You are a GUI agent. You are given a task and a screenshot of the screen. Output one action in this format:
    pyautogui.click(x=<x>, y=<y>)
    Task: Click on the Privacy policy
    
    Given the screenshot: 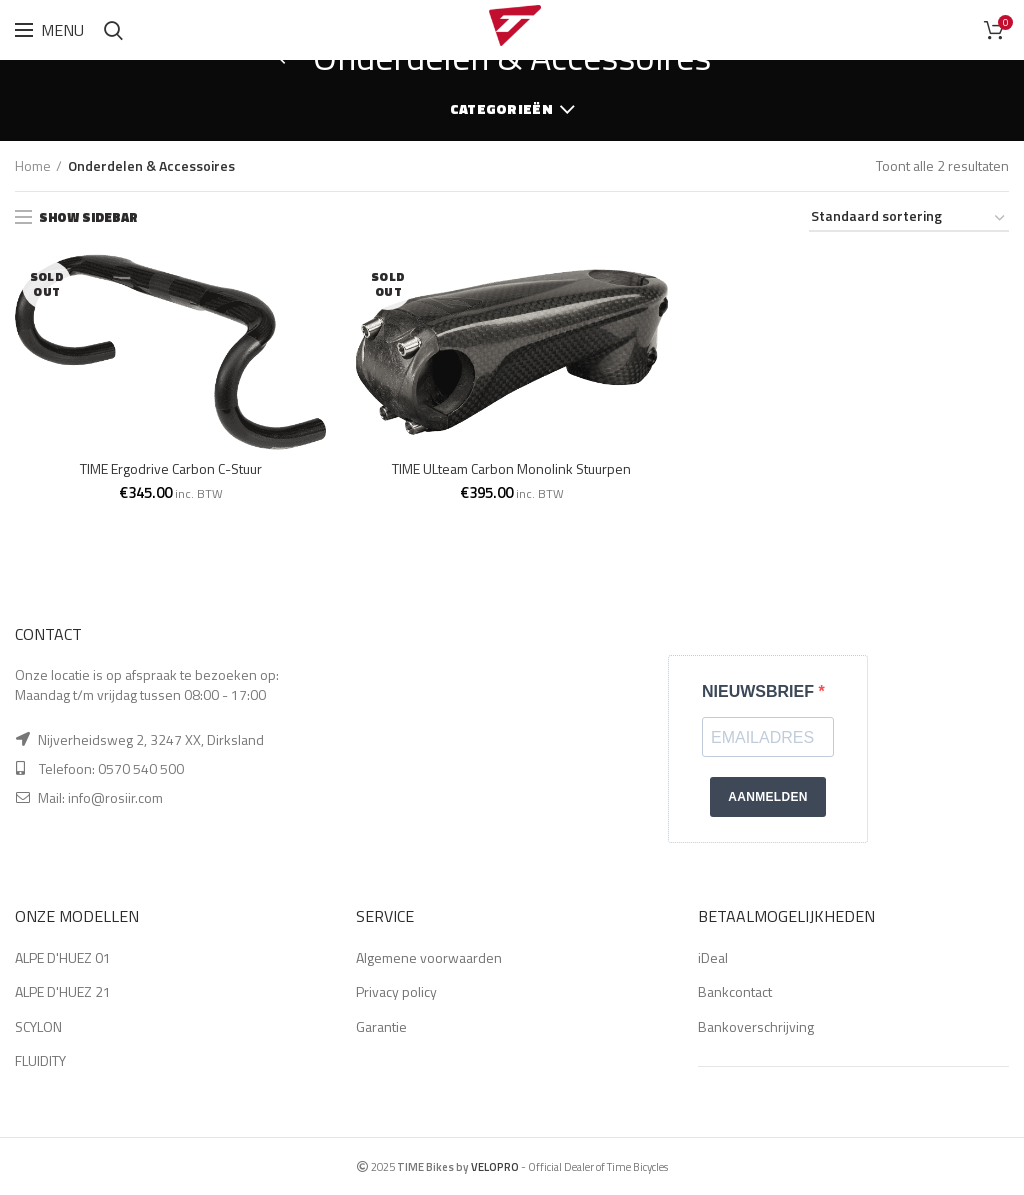 What is the action you would take?
    pyautogui.click(x=396, y=991)
    